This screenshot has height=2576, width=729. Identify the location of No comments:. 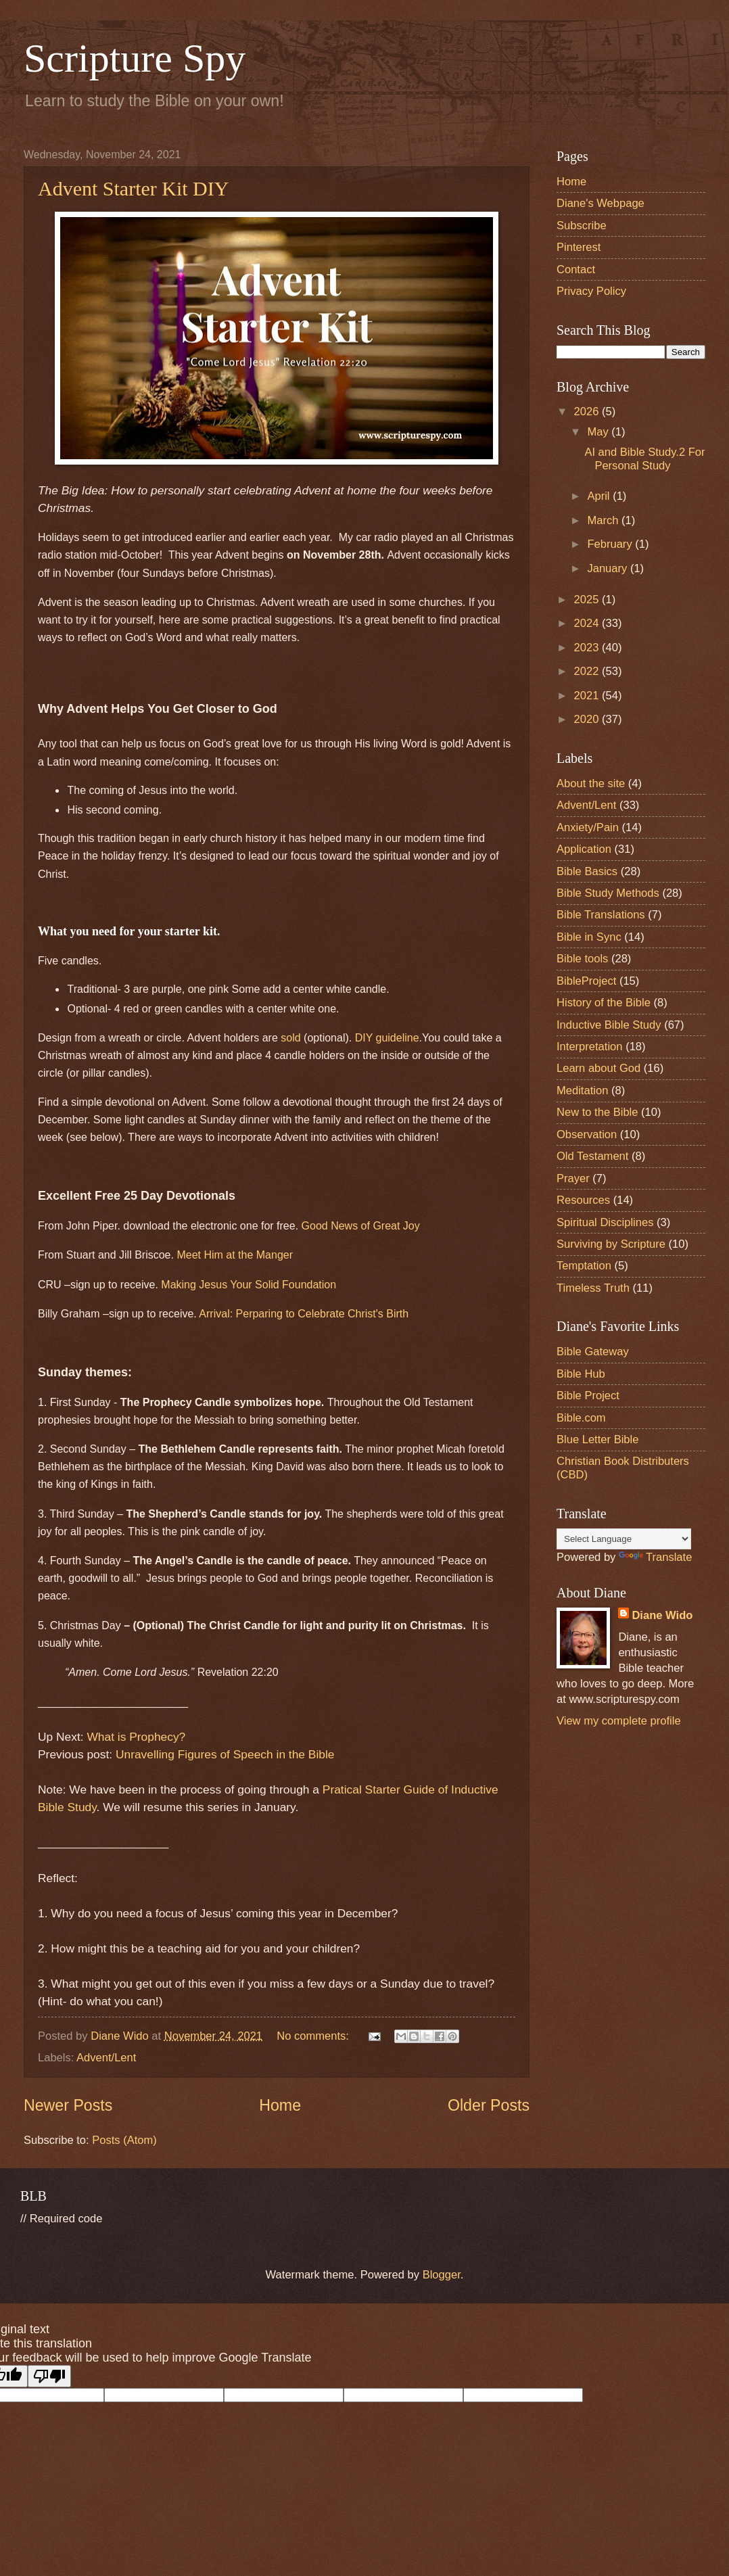
(314, 2036).